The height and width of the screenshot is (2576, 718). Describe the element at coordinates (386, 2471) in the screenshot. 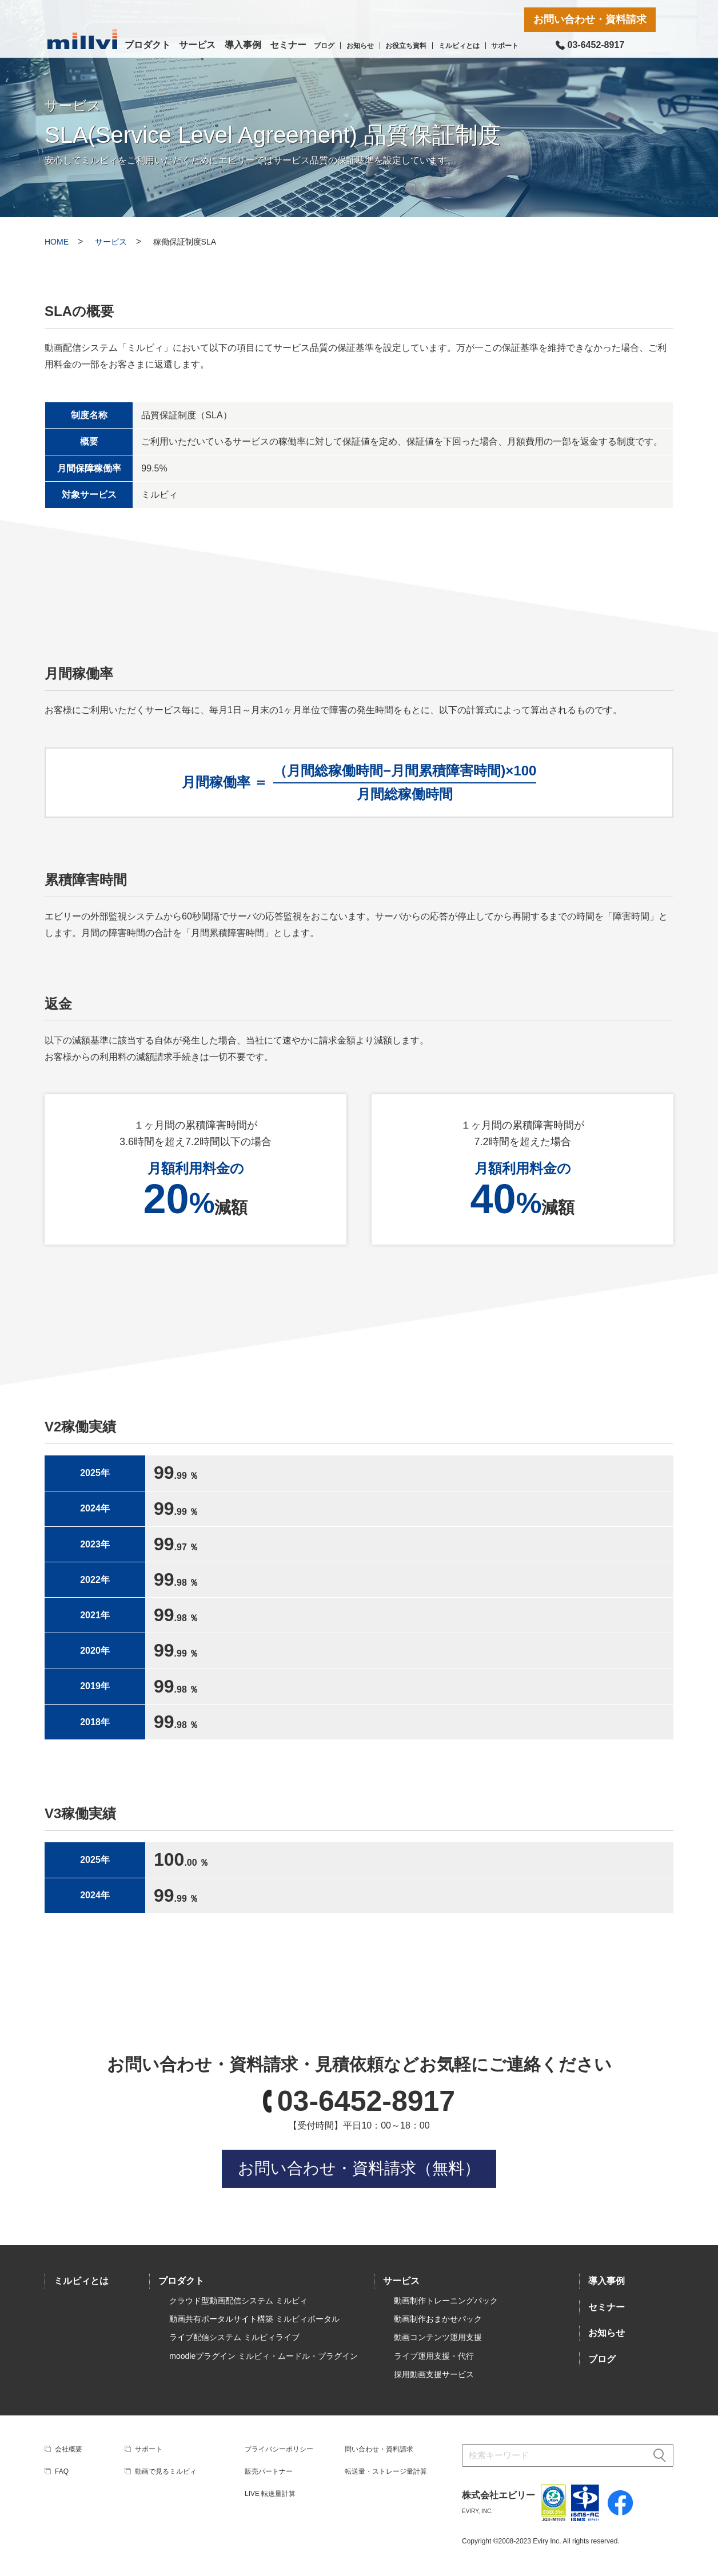

I see `転送量・ストレージ量計算` at that location.